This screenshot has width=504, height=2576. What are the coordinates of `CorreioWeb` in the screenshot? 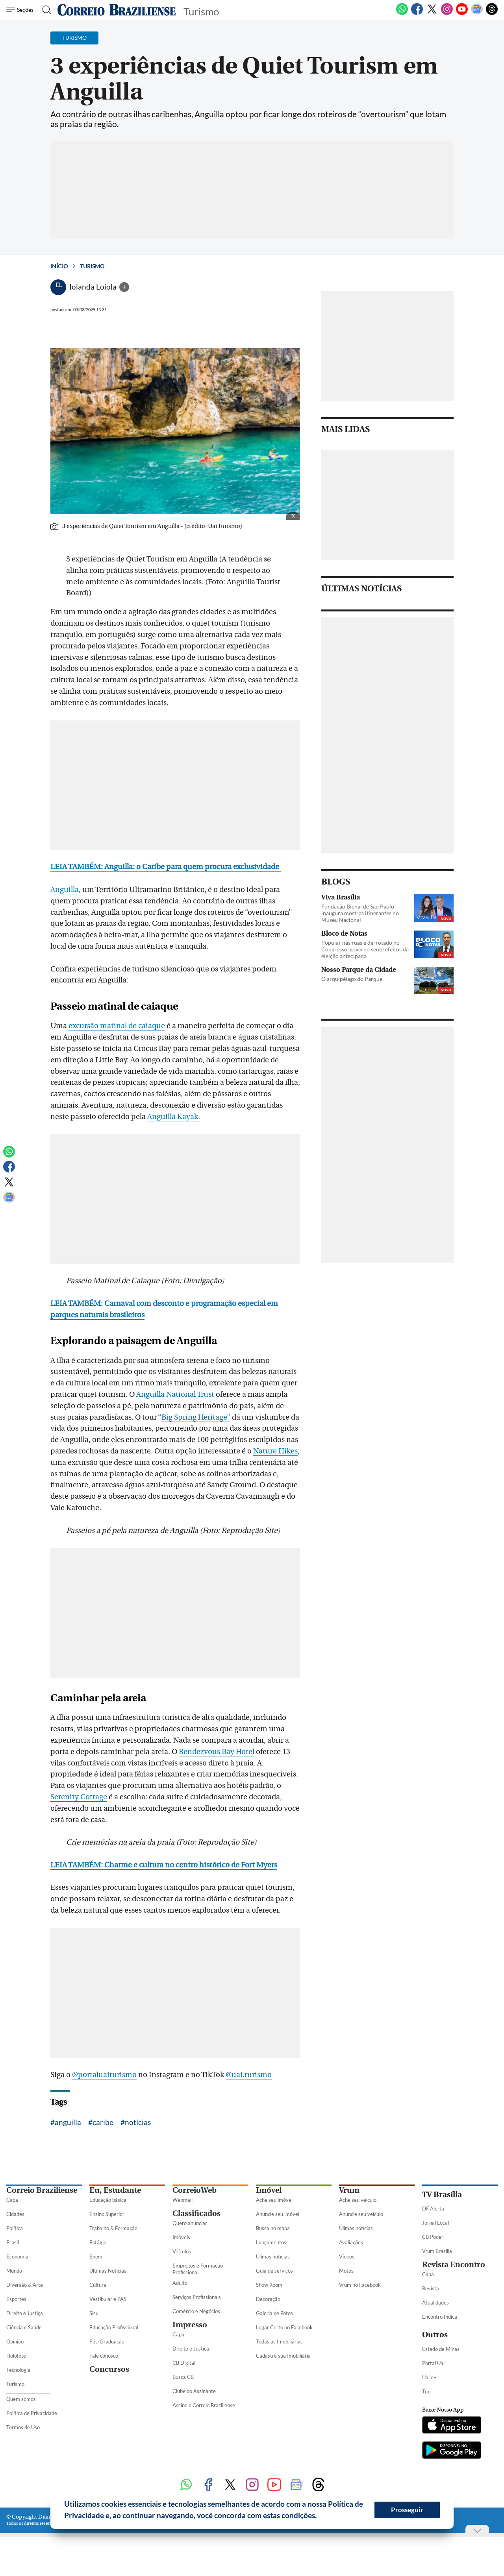 It's located at (194, 2190).